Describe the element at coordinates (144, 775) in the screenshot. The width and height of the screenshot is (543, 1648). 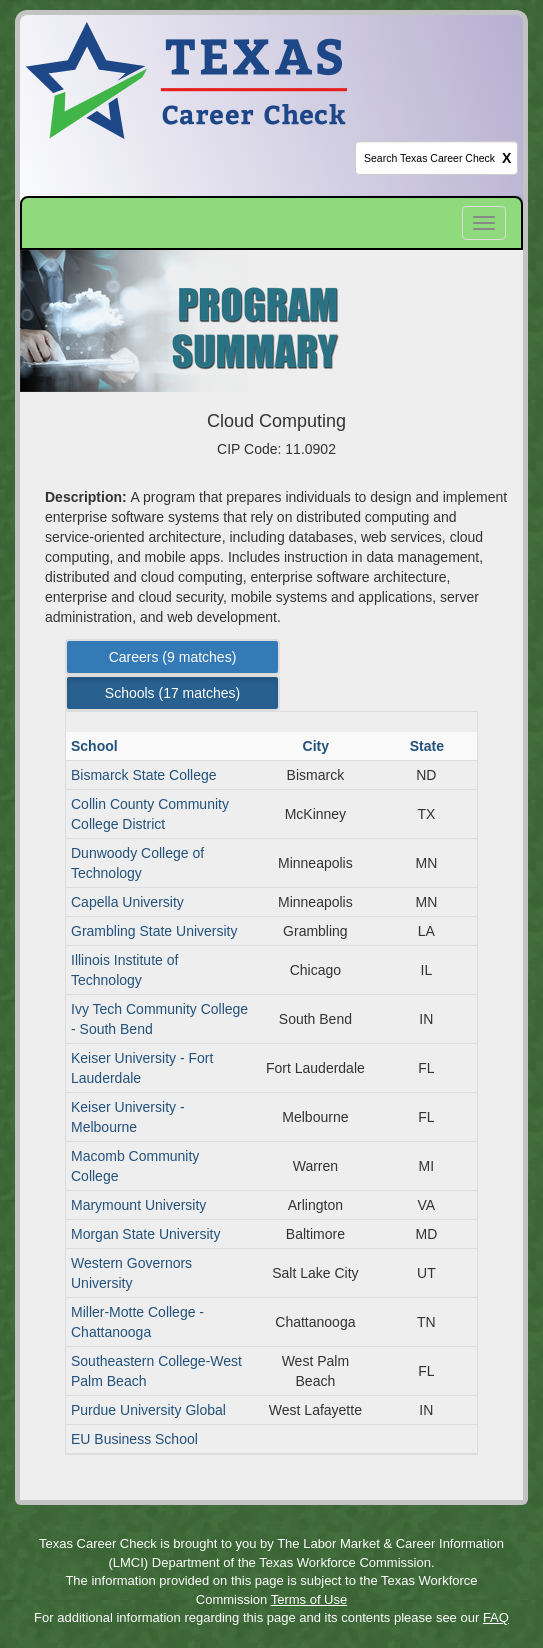
I see `Bismarck State College` at that location.